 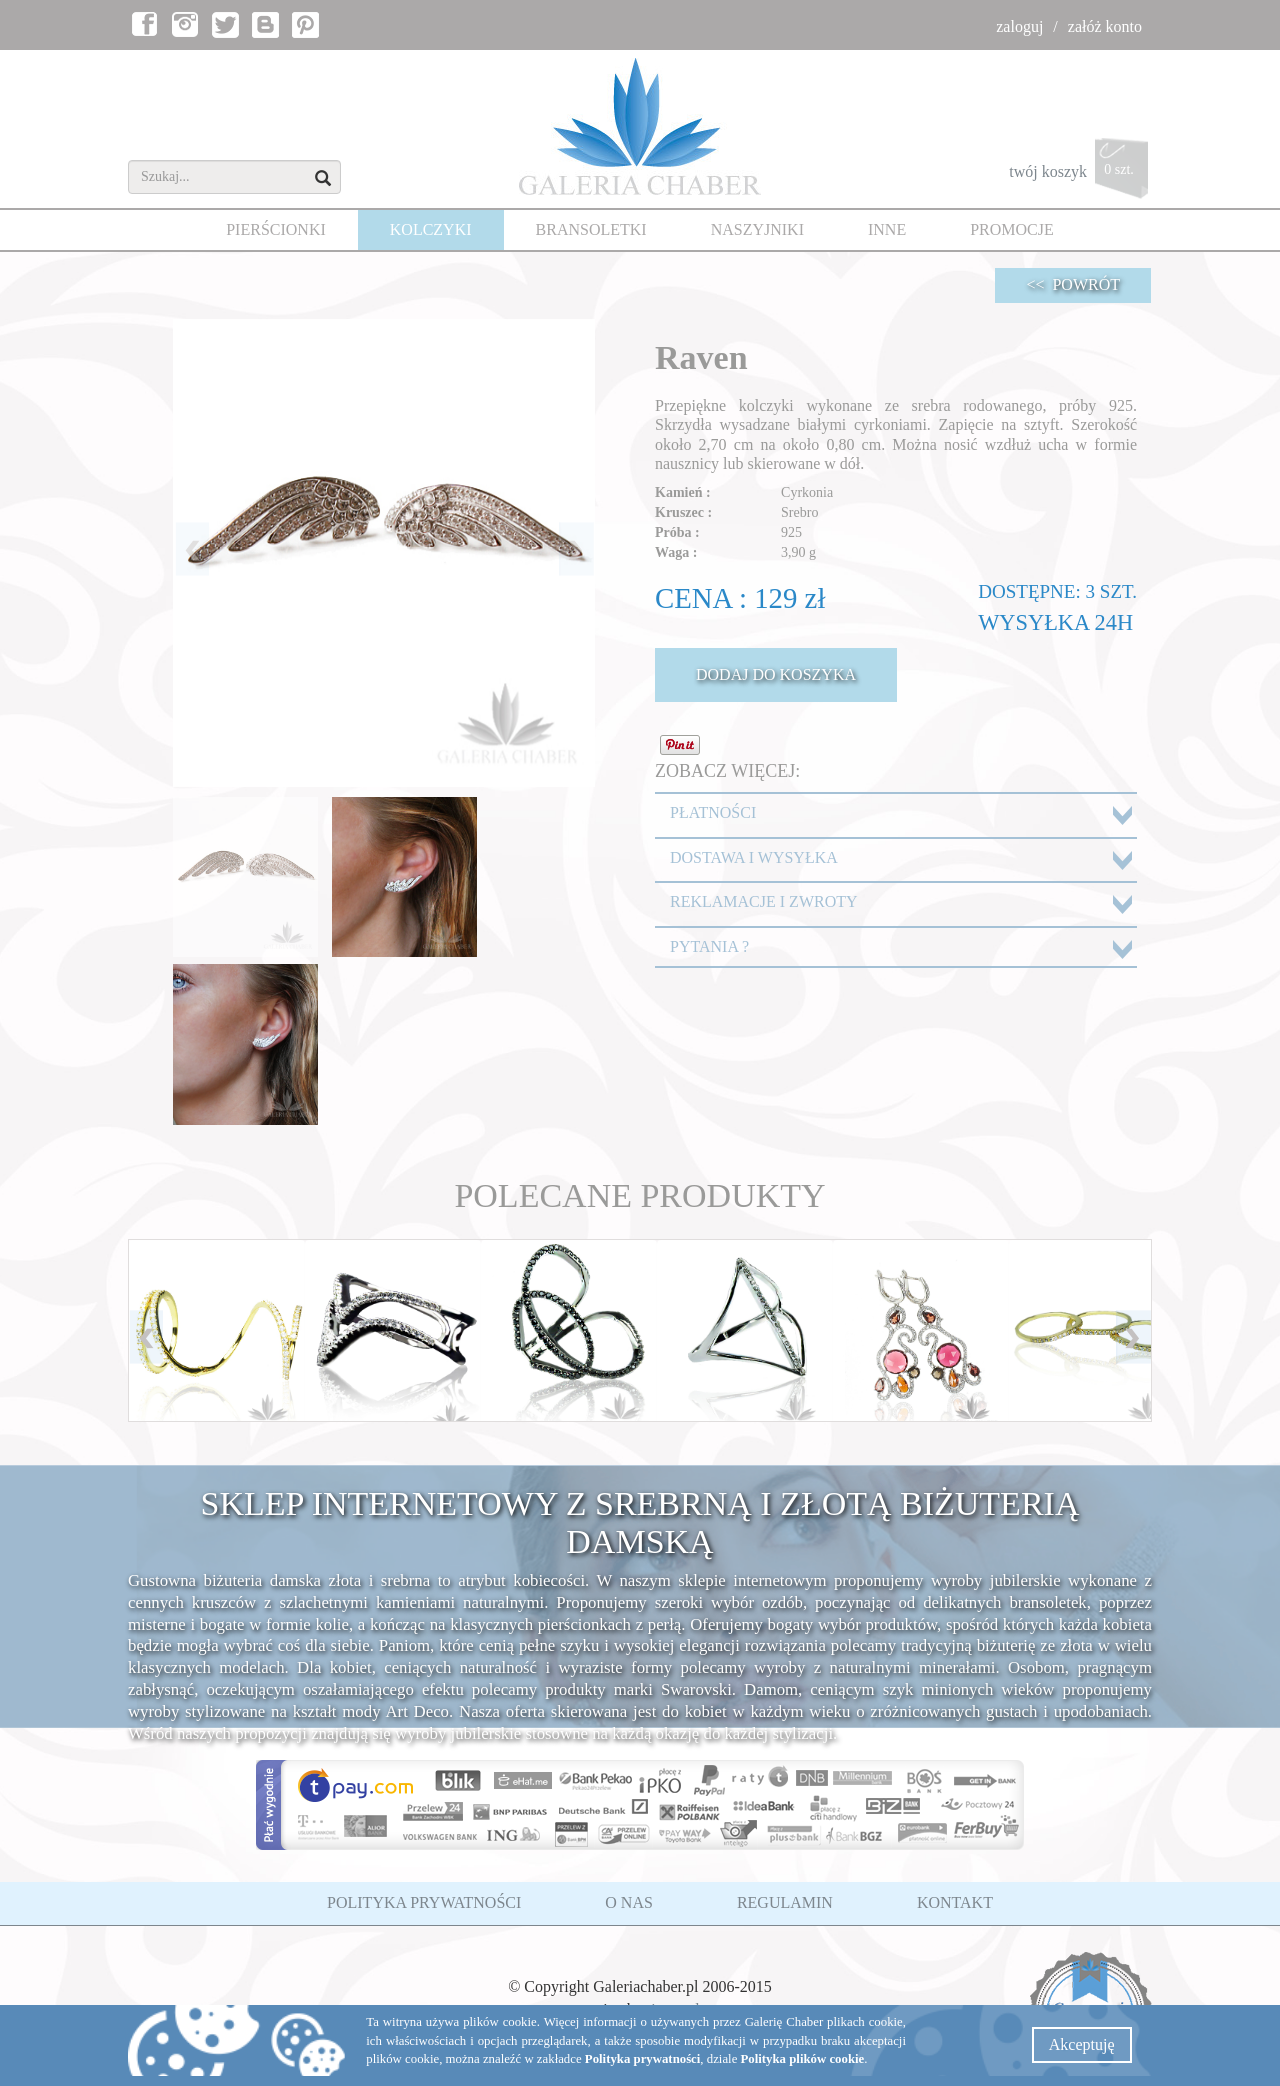 What do you see at coordinates (1082, 2044) in the screenshot?
I see `Akceptuję` at bounding box center [1082, 2044].